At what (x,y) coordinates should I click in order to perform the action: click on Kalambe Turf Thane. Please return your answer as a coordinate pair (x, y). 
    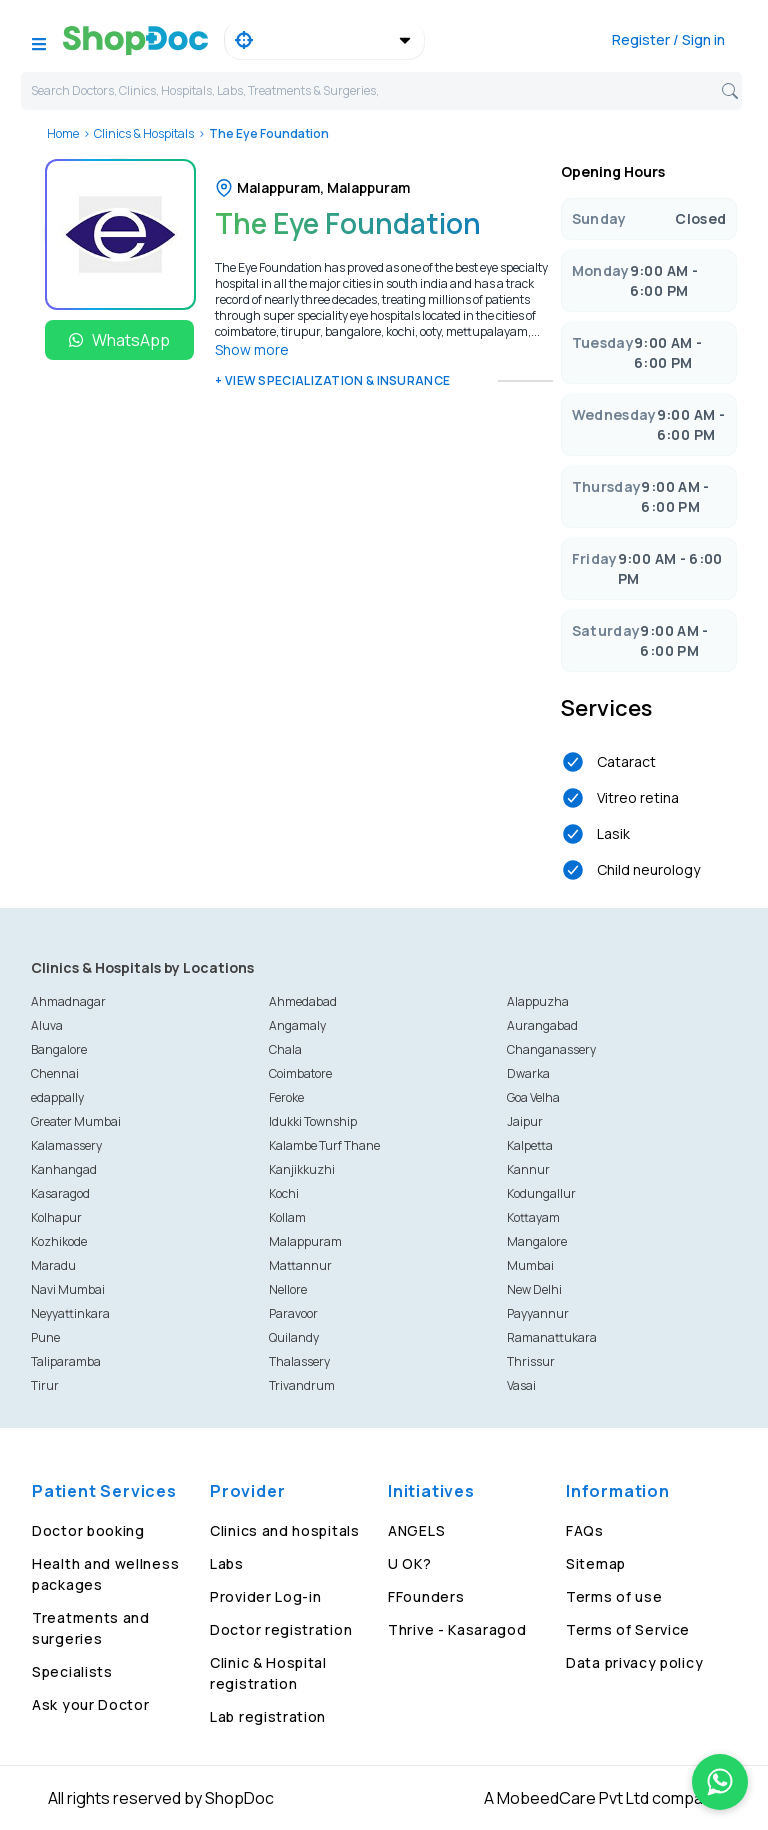
    Looking at the image, I should click on (324, 1145).